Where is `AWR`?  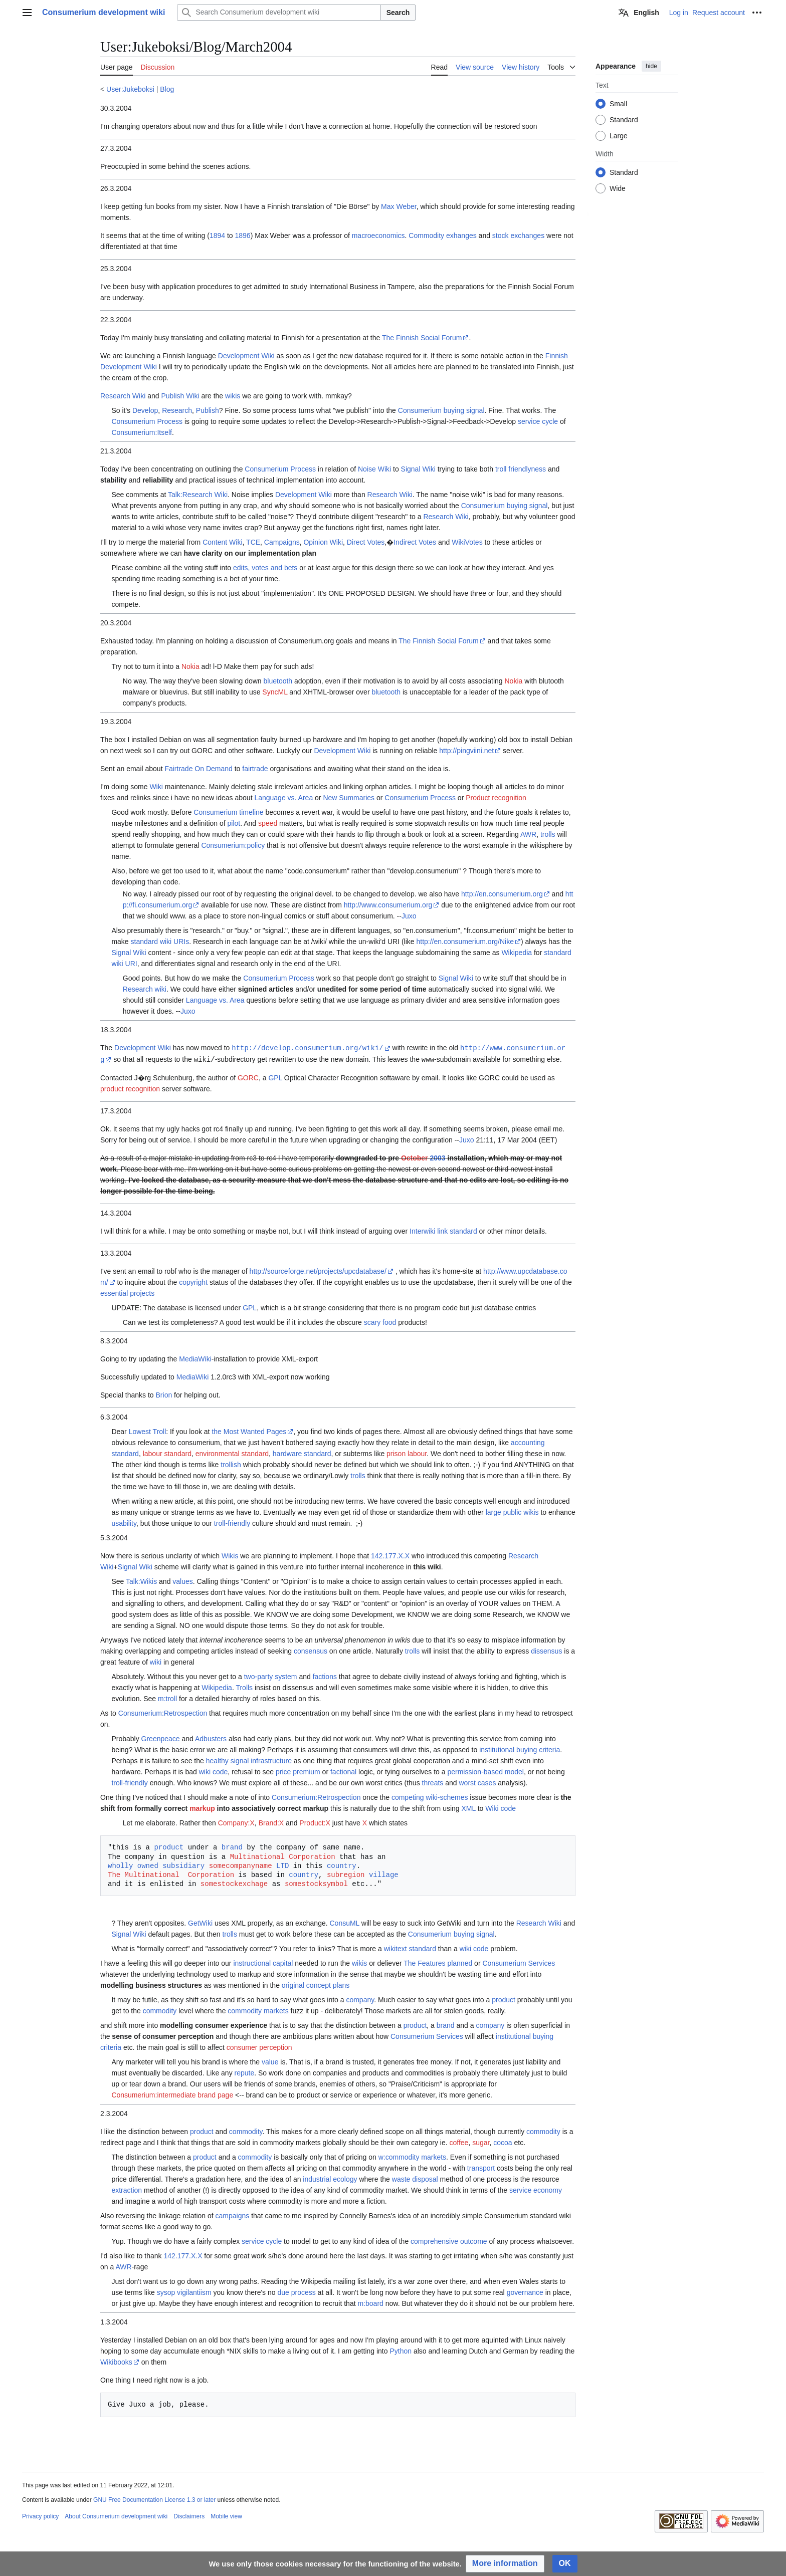 AWR is located at coordinates (528, 834).